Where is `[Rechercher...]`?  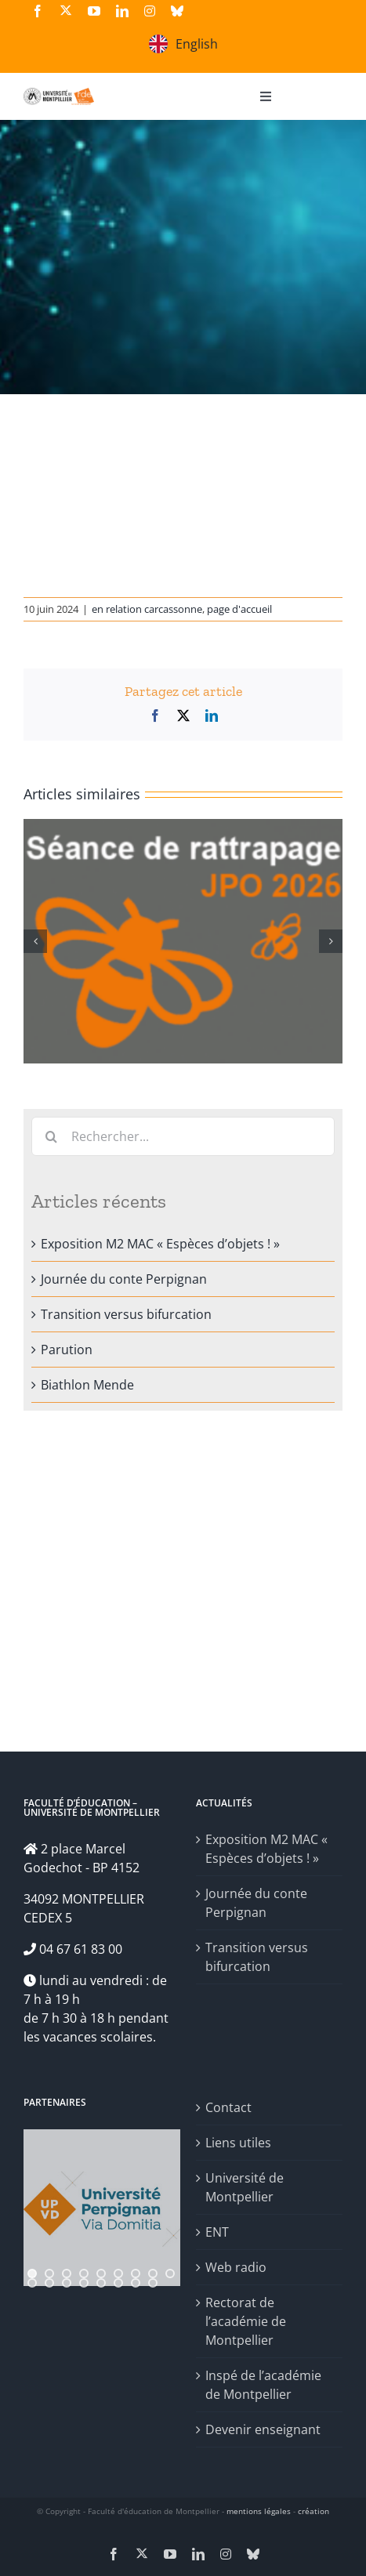 [Rechercher...] is located at coordinates (183, 1136).